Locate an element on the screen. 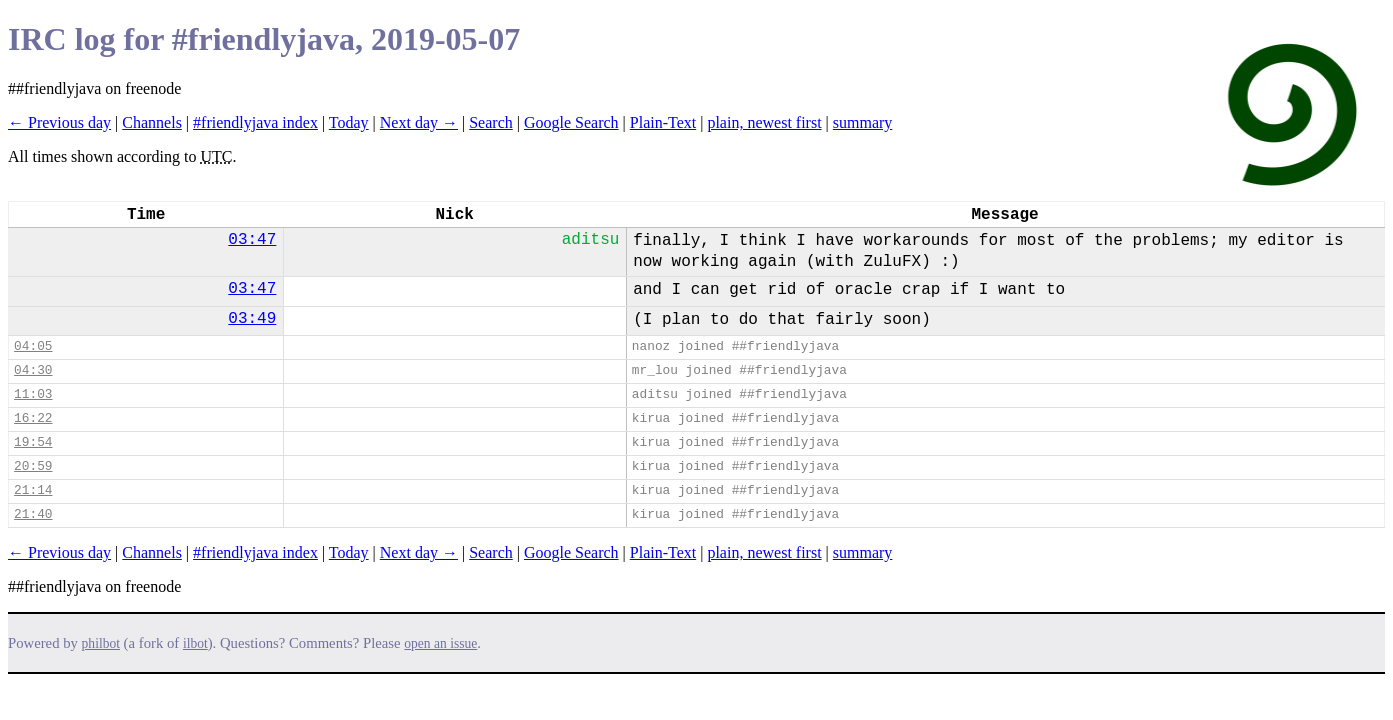 The height and width of the screenshot is (720, 1393). 21:14 is located at coordinates (33, 490).